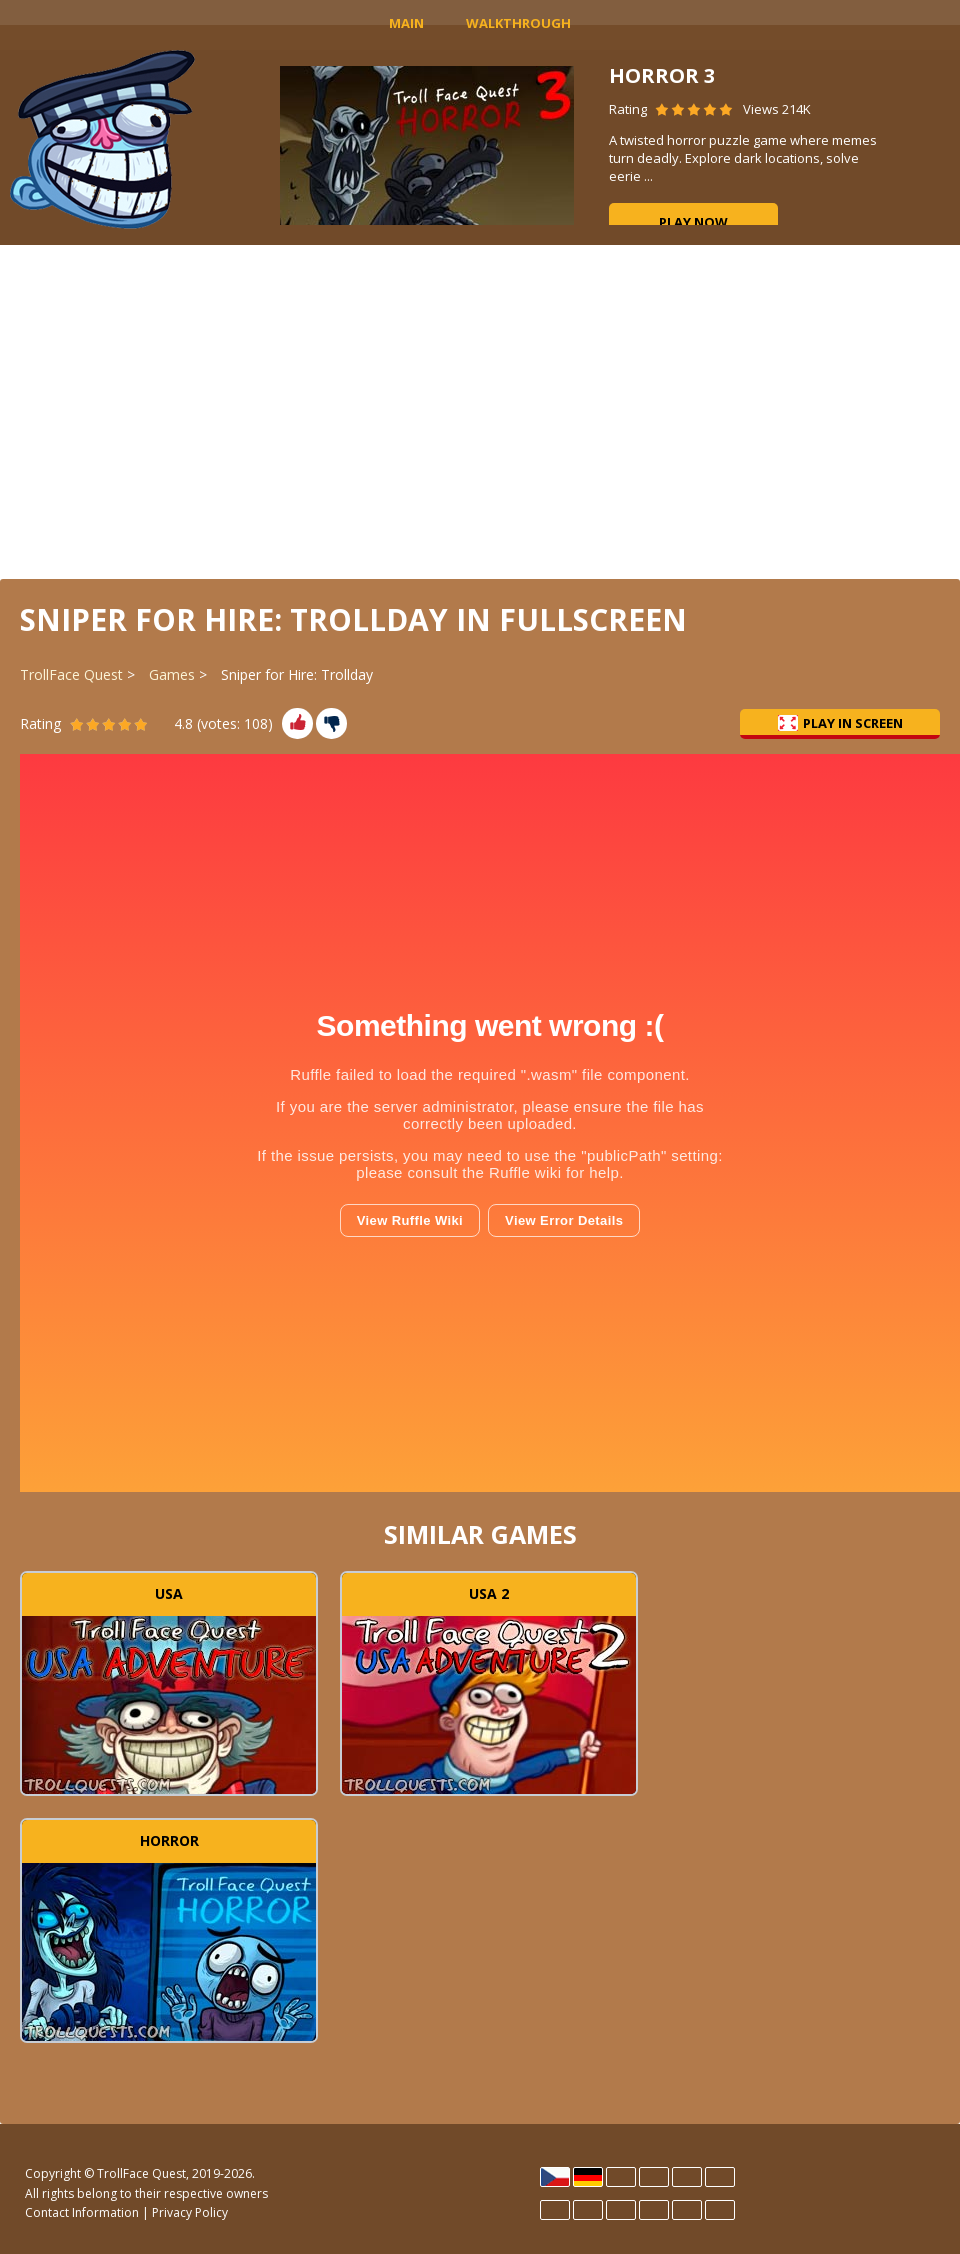 This screenshot has height=2254, width=960. I want to click on Polski, so click(621, 2210).